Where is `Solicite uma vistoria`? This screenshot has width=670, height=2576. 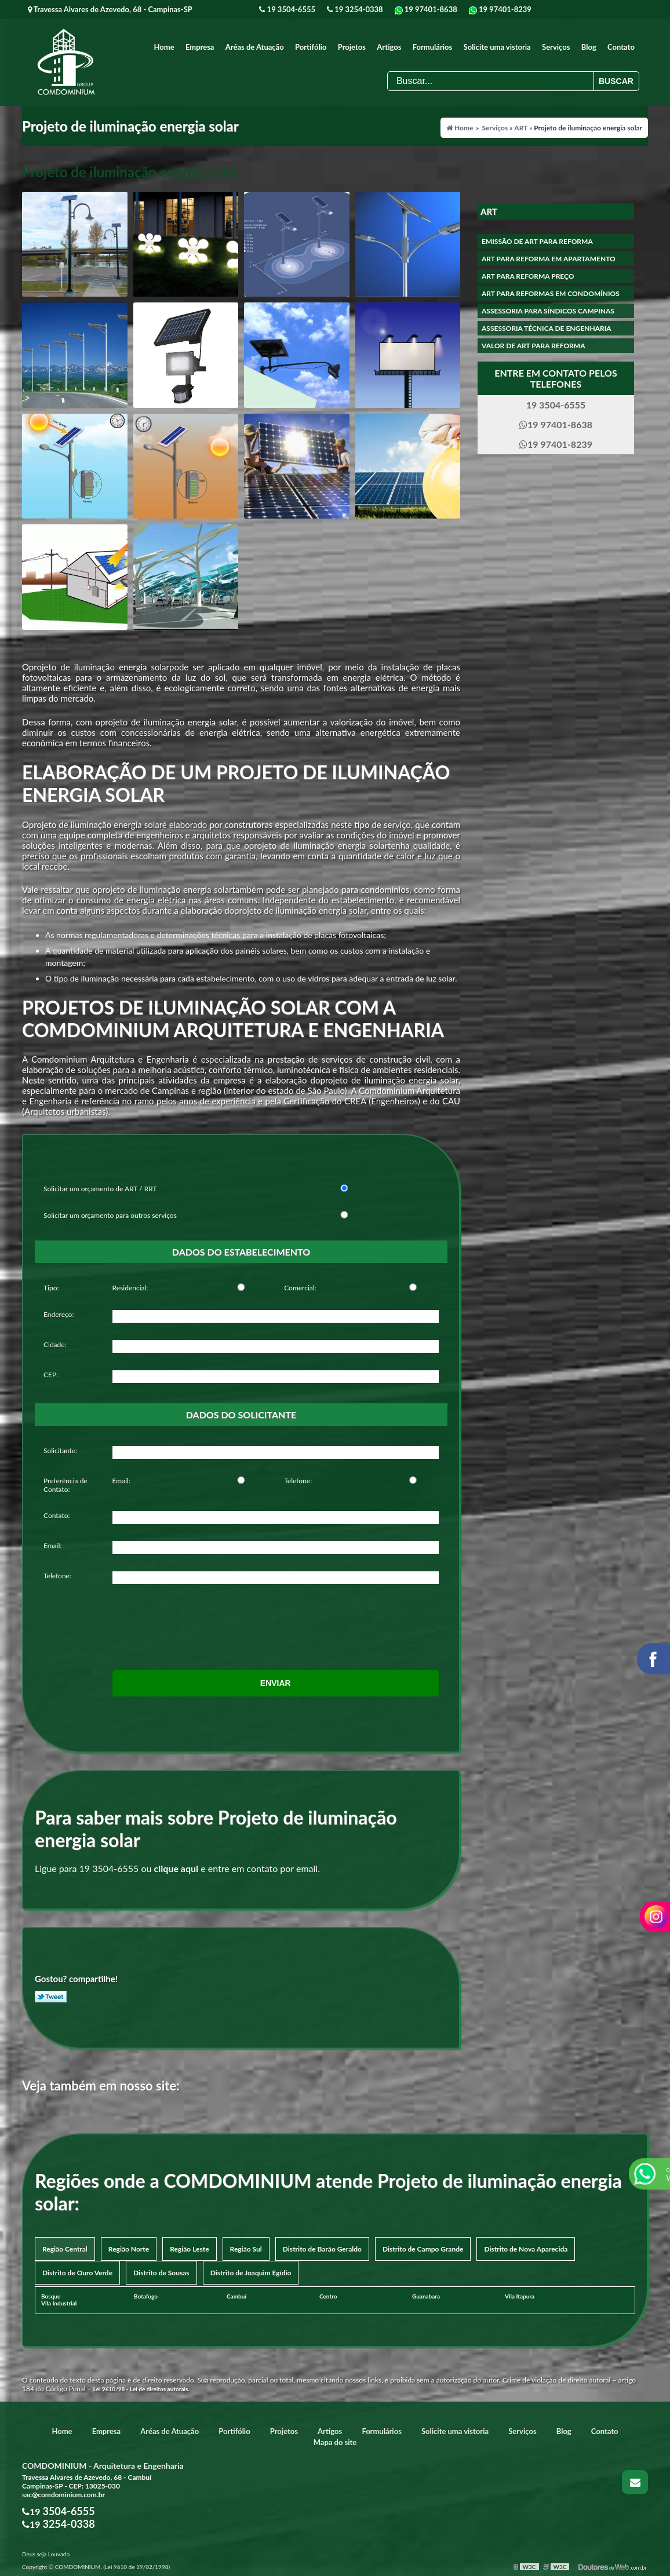
Solicite uma vistoria is located at coordinates (497, 47).